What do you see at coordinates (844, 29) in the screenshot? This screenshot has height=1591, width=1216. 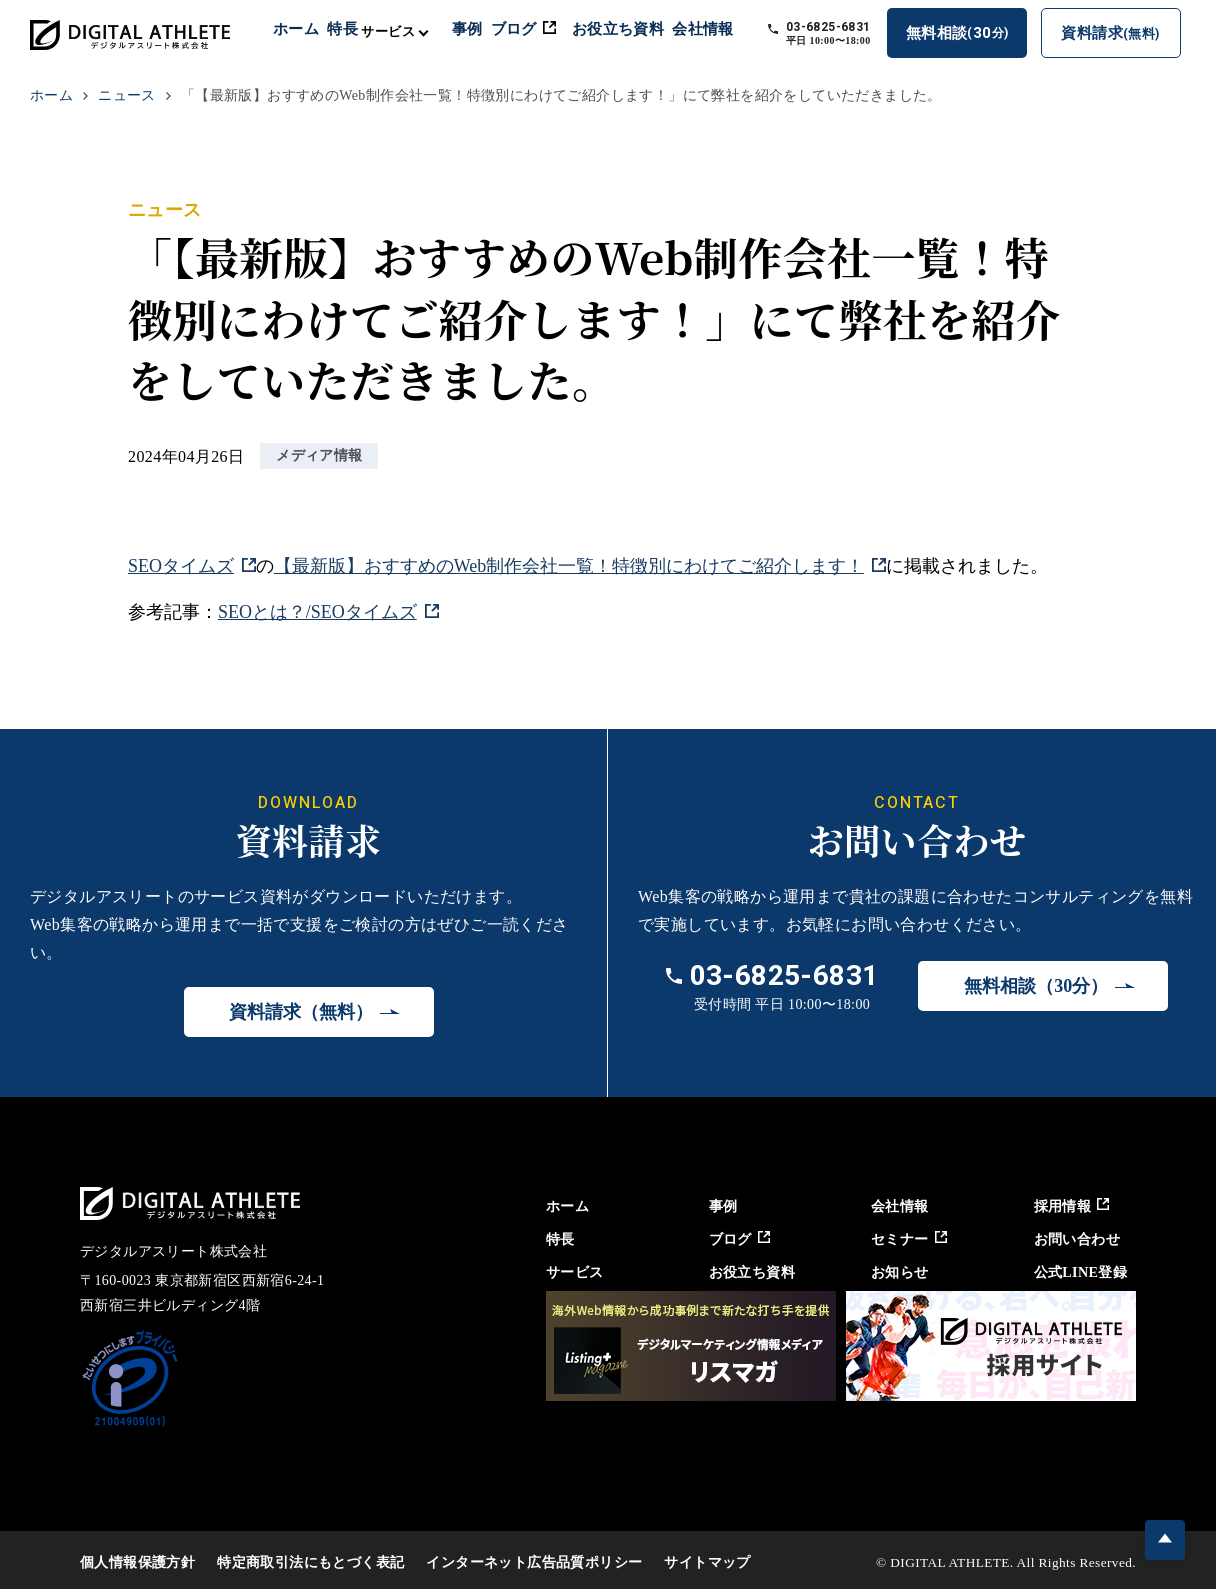 I see `03-6825-6831` at bounding box center [844, 29].